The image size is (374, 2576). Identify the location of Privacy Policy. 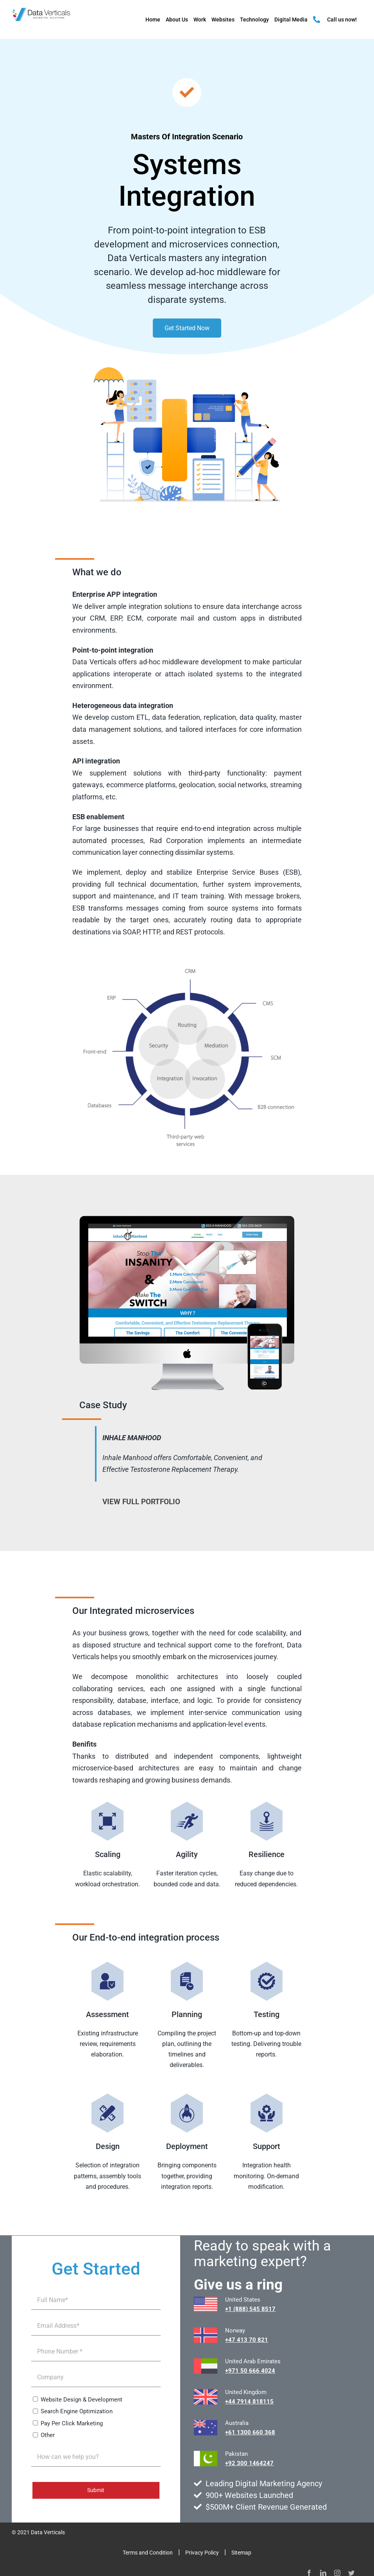
(202, 2552).